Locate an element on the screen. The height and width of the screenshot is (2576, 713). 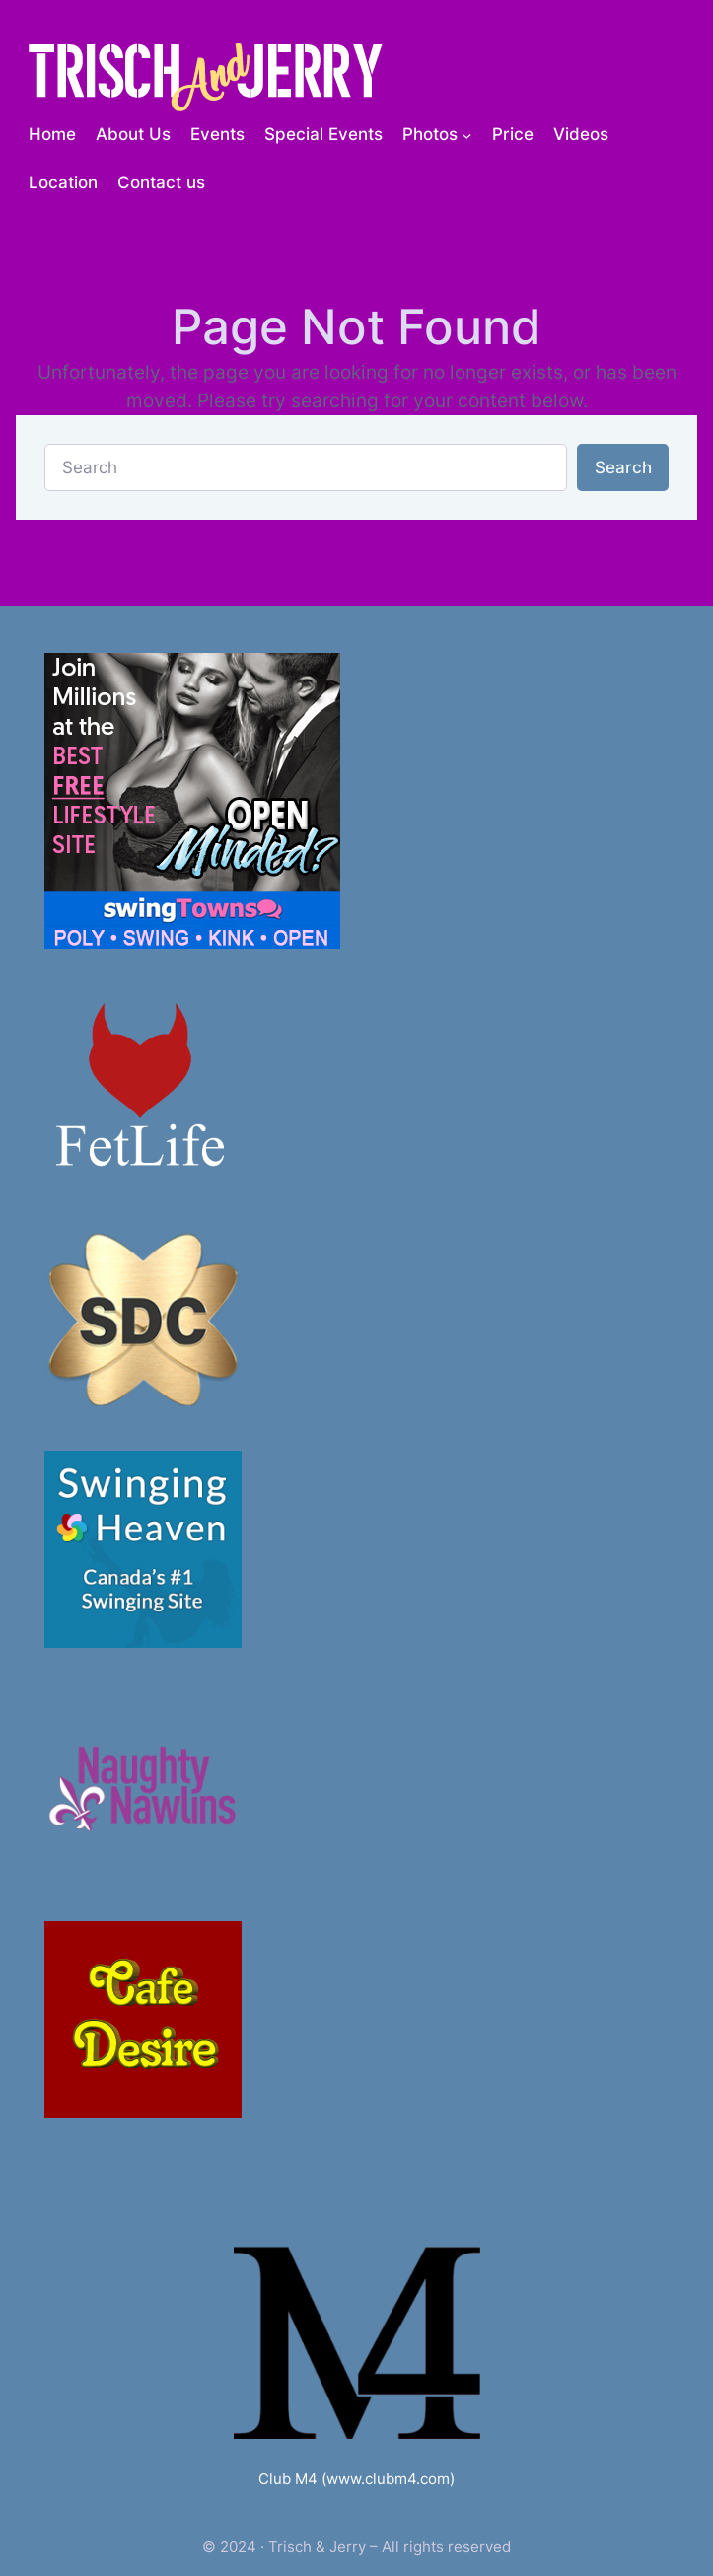
Search is located at coordinates (623, 467).